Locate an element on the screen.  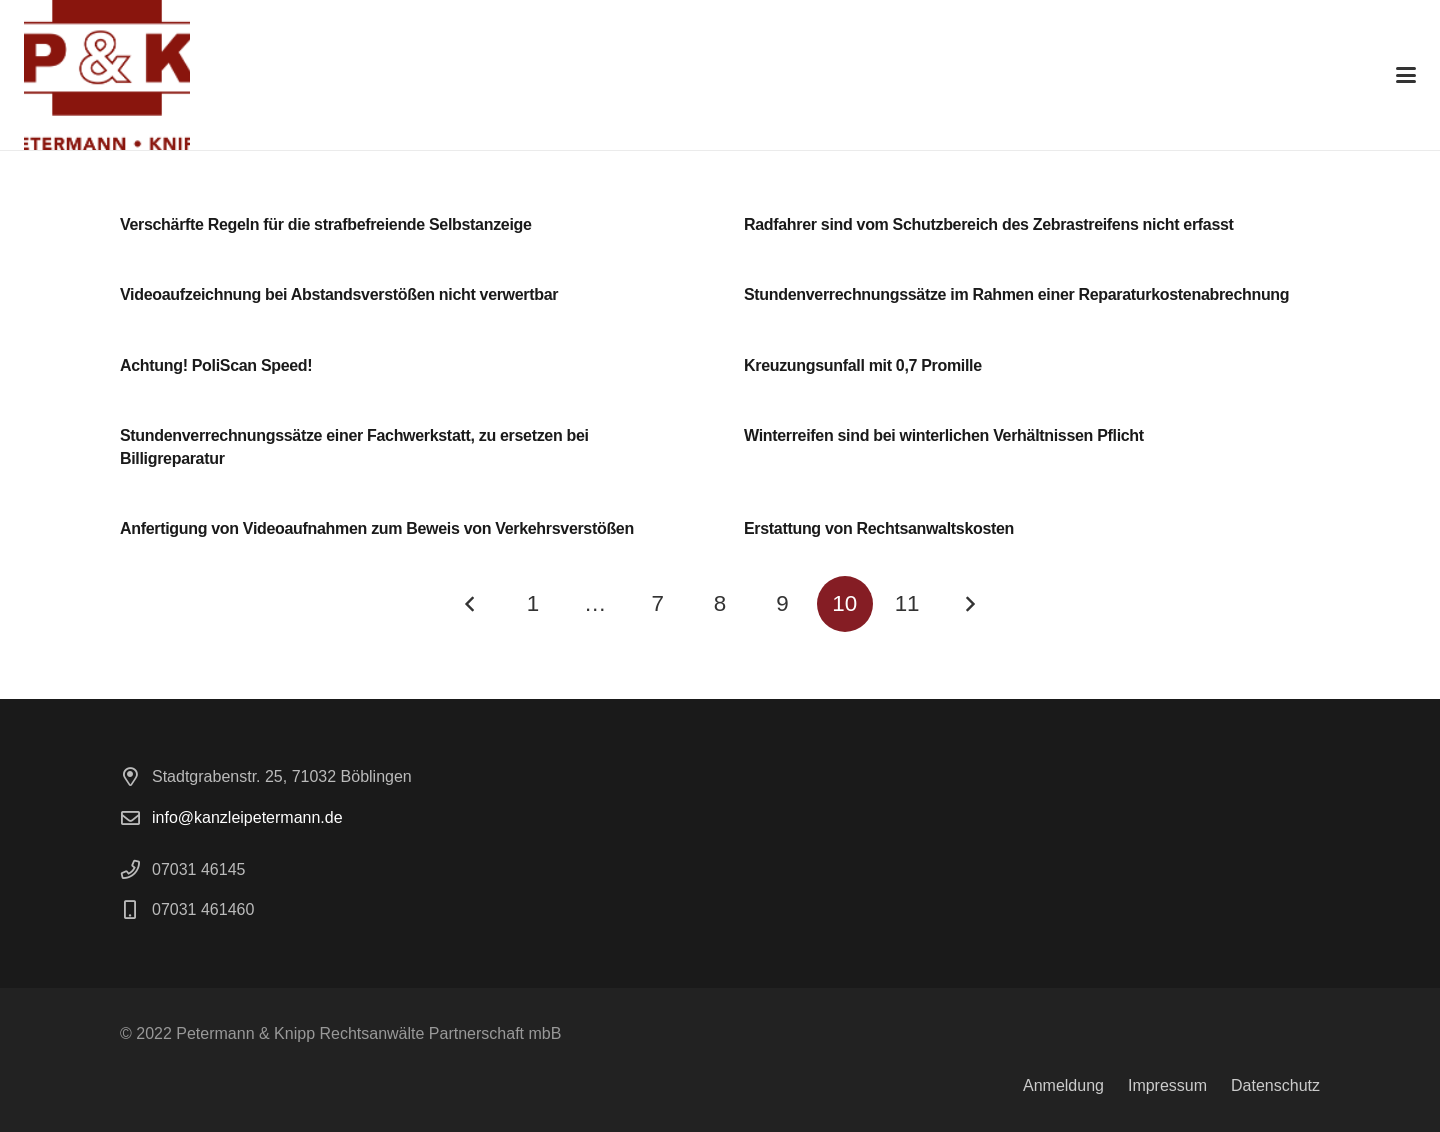
Impressum is located at coordinates (1167, 1085).